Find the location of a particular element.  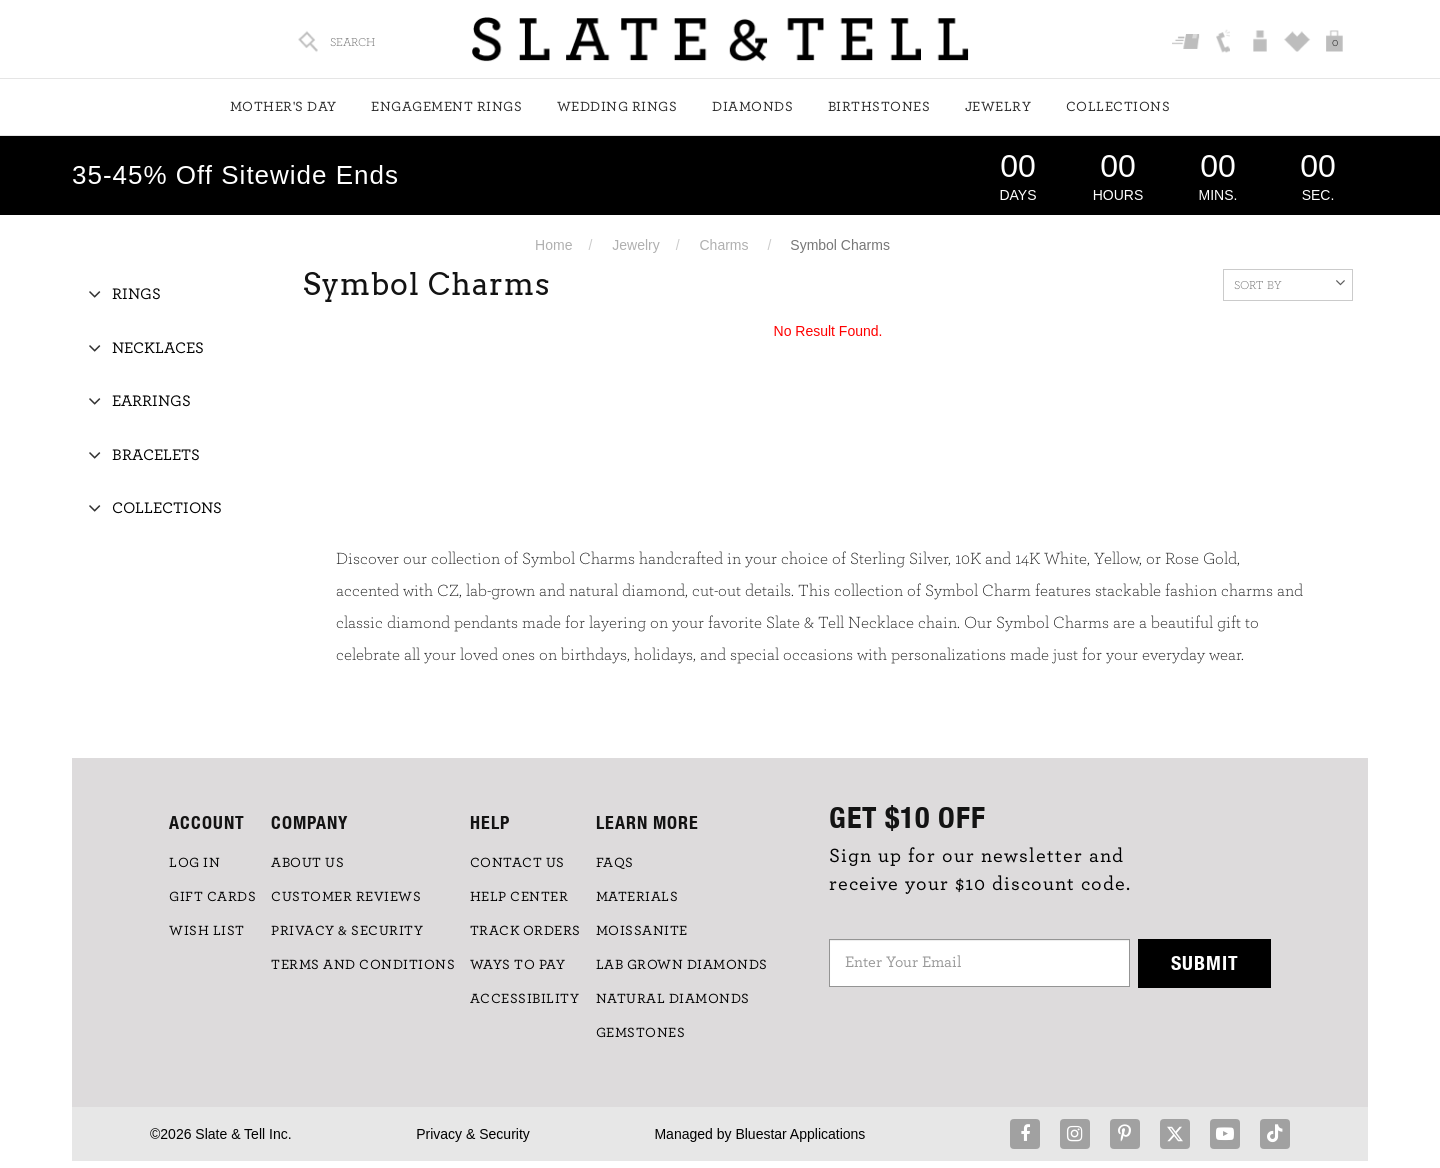

Jewelry is located at coordinates (998, 107).